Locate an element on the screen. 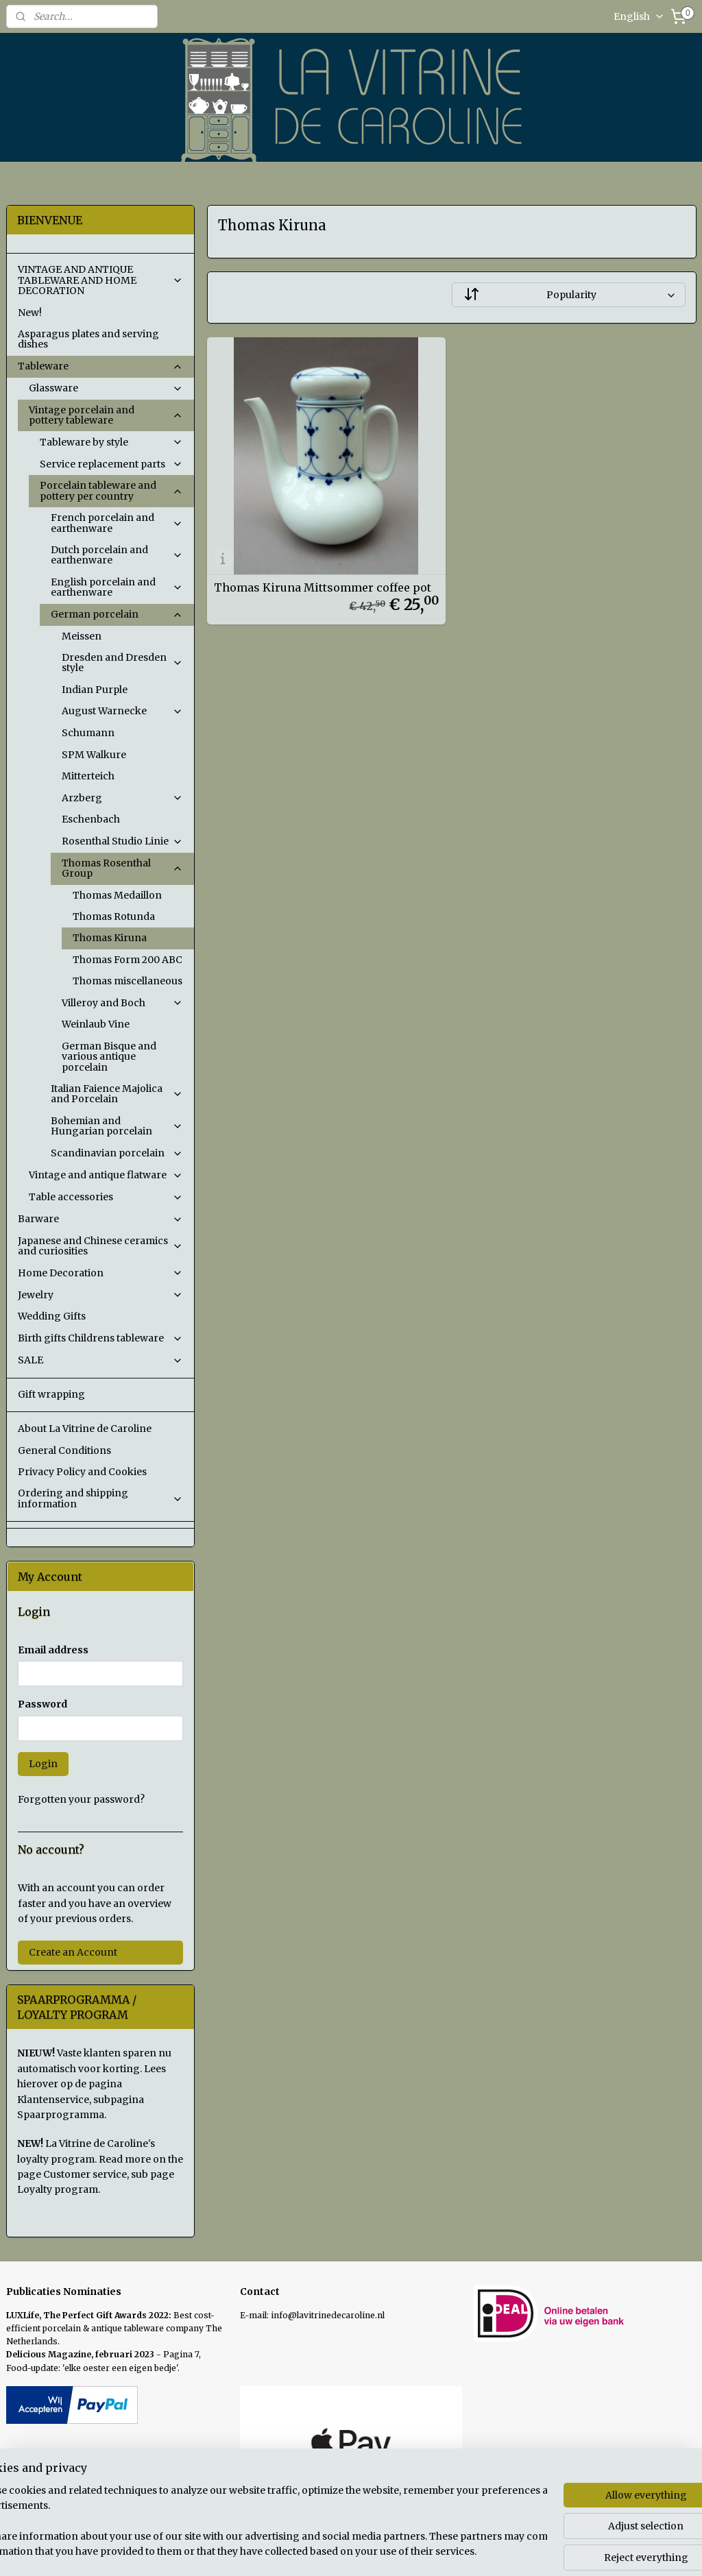 Image resolution: width=702 pixels, height=2576 pixels. sitemap is located at coordinates (415, 2550).